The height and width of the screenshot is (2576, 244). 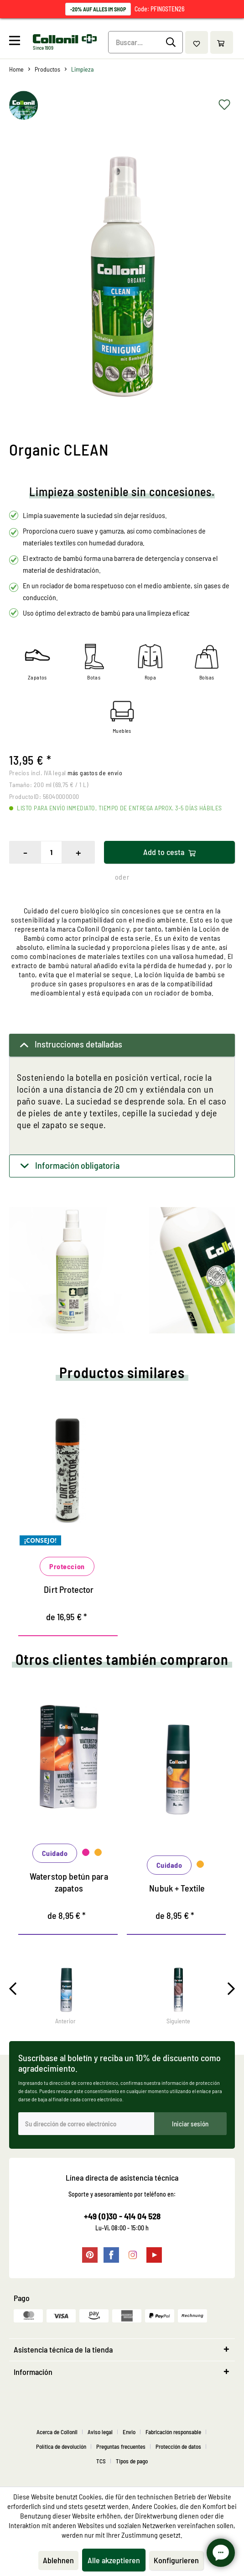 I want to click on Envio, so click(x=129, y=2432).